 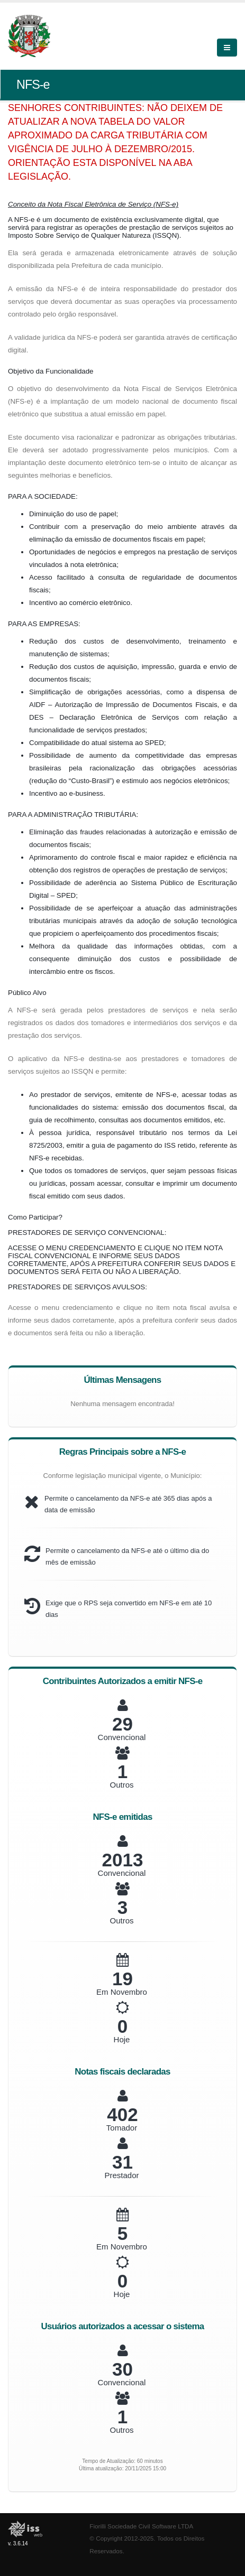 I want to click on Prestador, so click(x=121, y=2175).